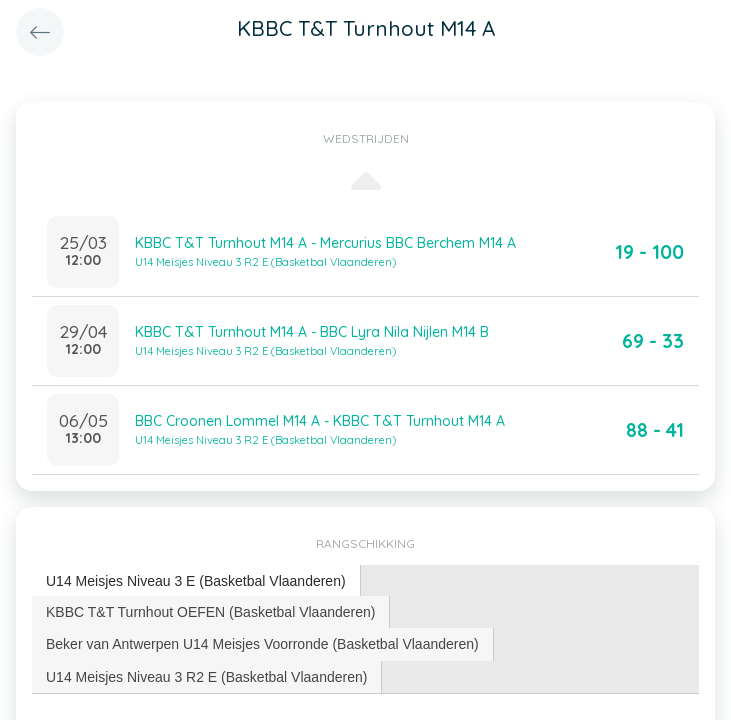  I want to click on Beker van Antwerpen U14 Meisjes Voorronde (Basketbal Vlaanderen) [presentation], so click(262, 644).